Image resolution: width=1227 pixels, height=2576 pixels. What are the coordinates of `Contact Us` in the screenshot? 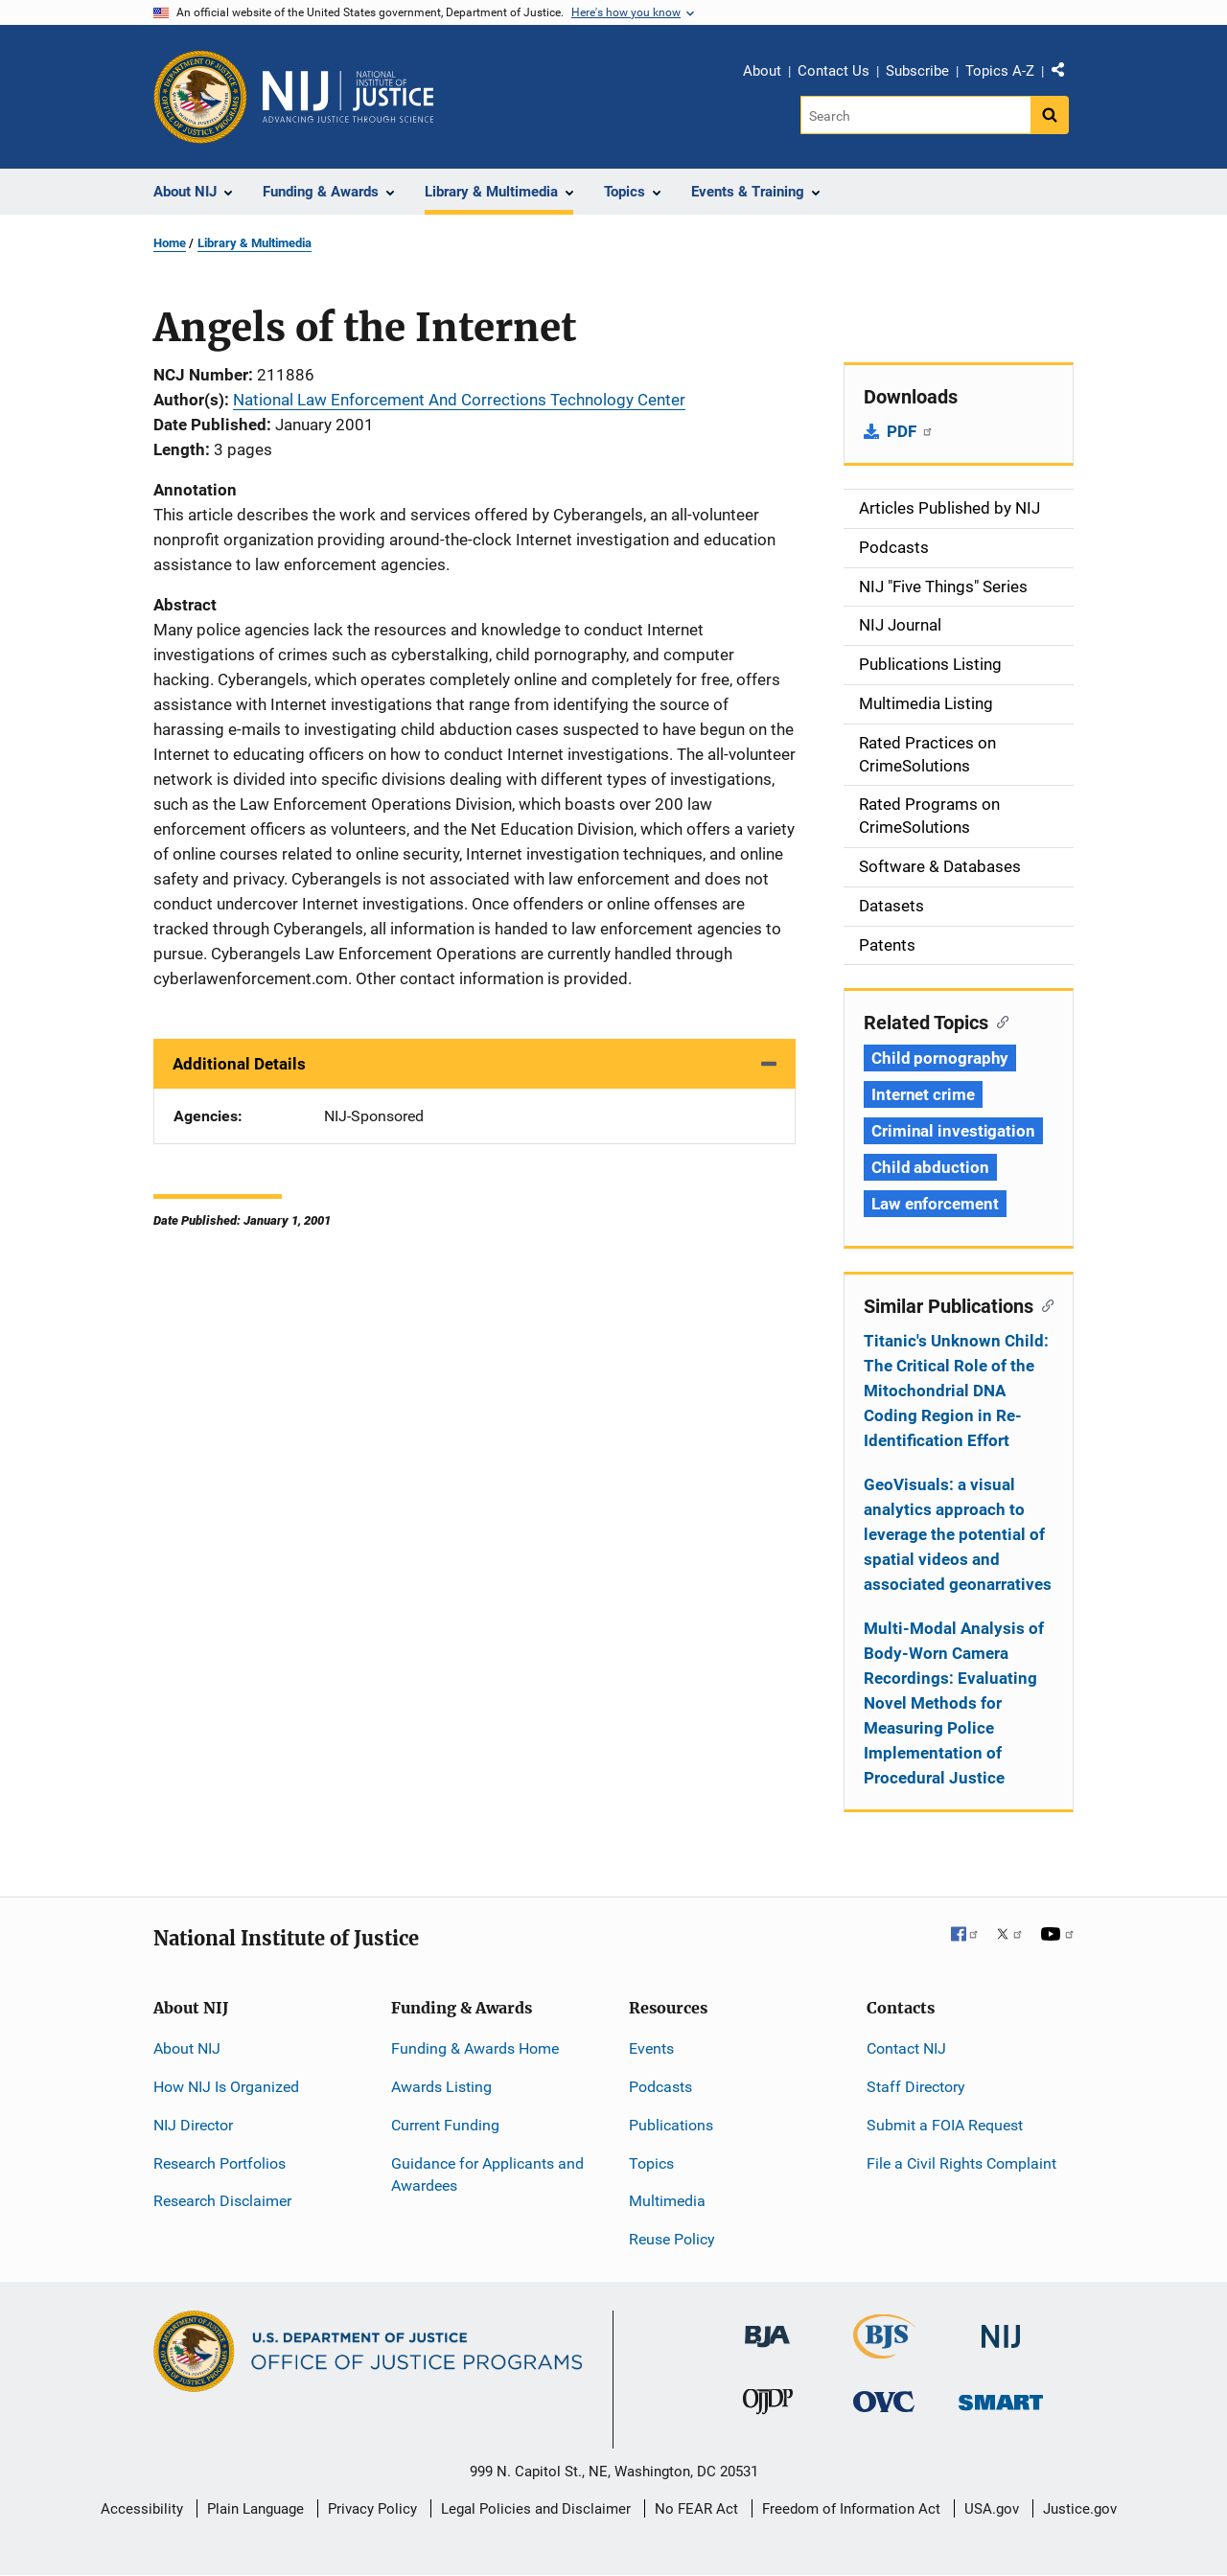 It's located at (833, 71).